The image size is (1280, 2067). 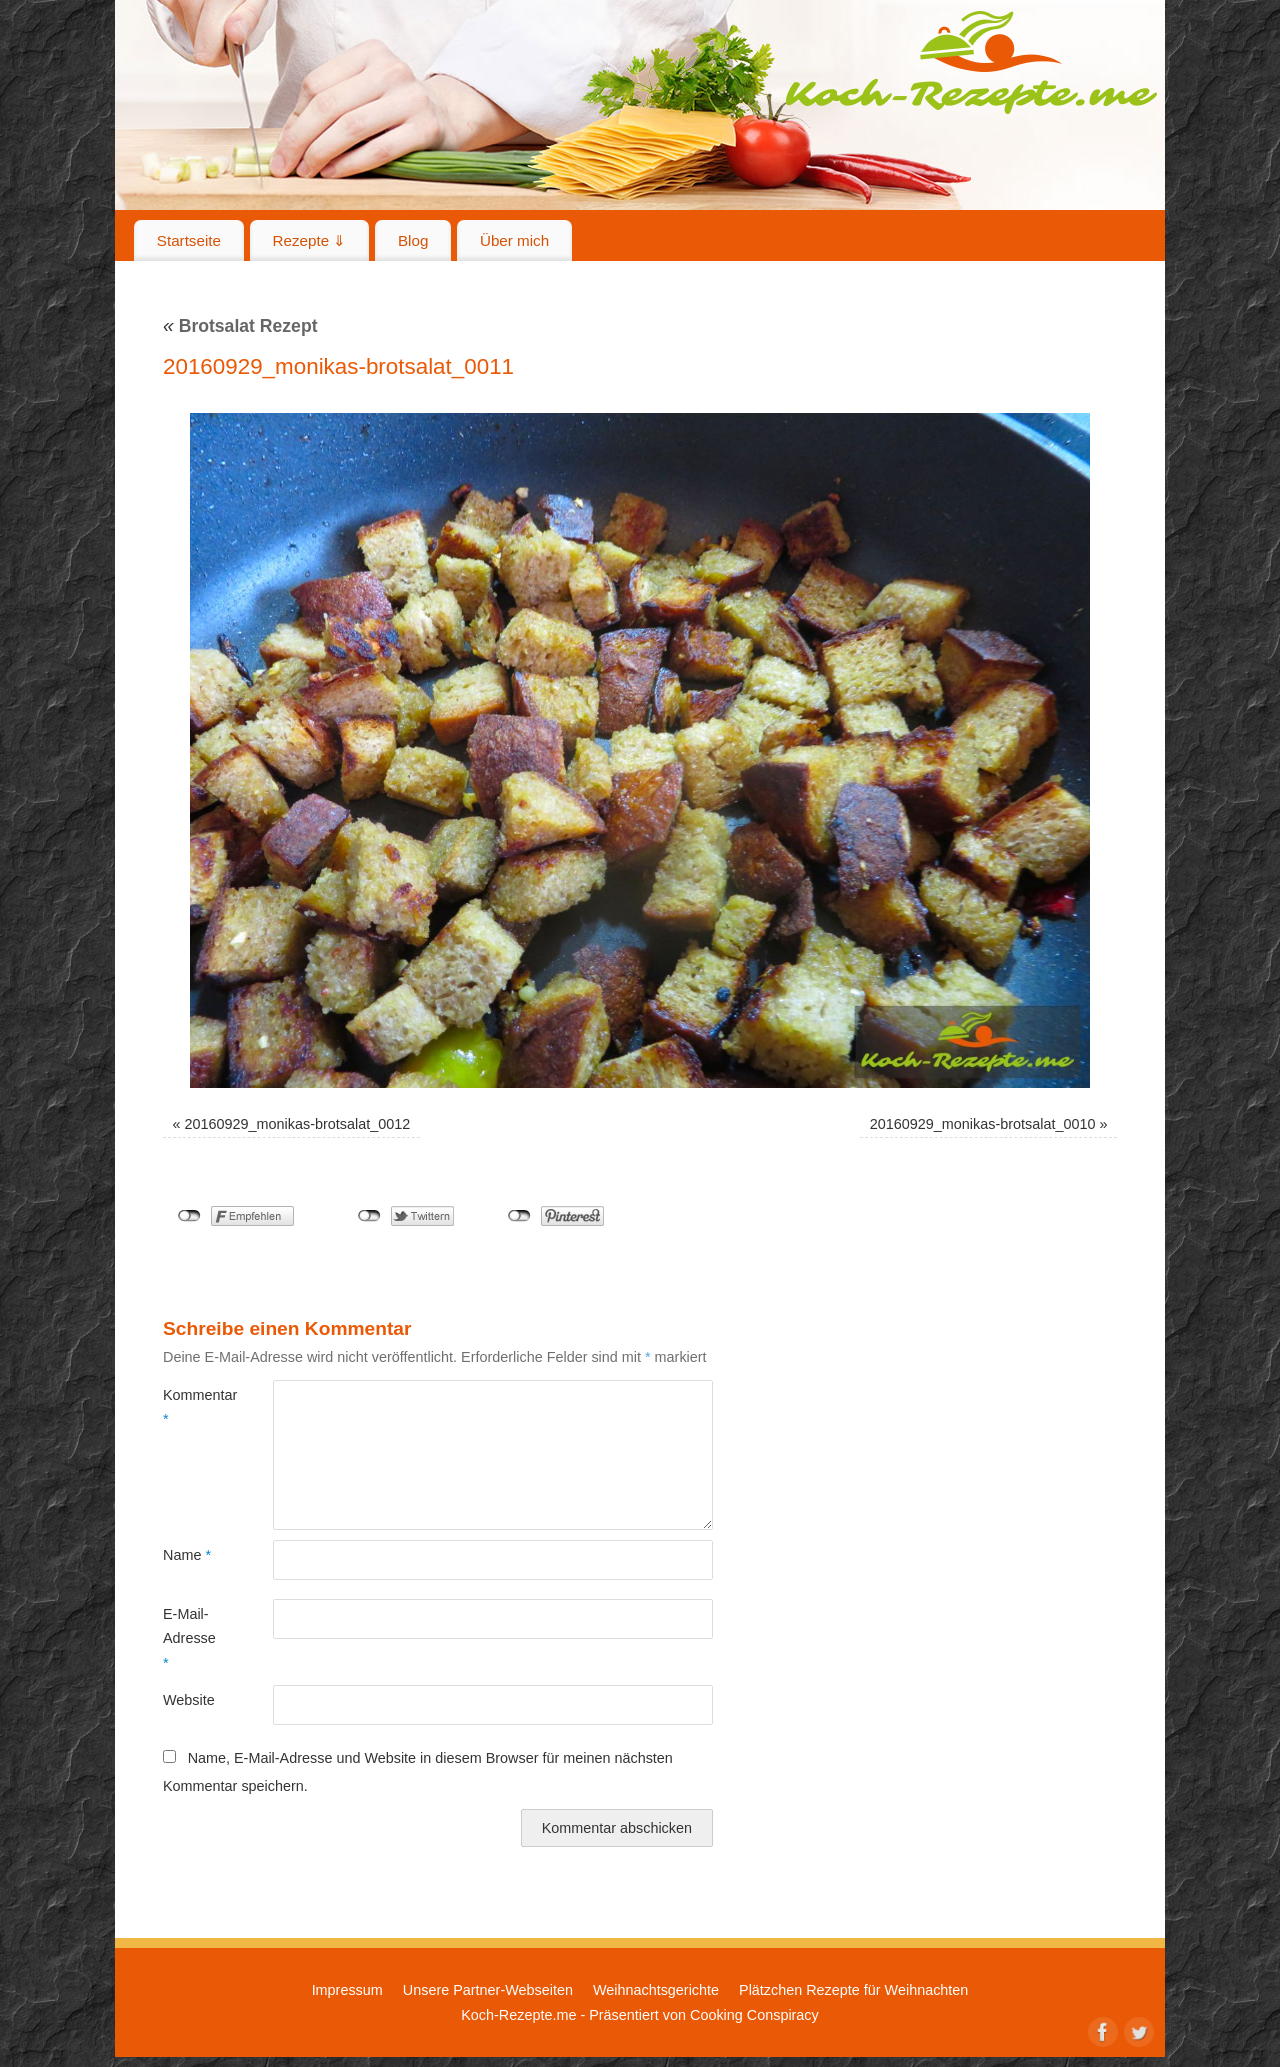 What do you see at coordinates (754, 2015) in the screenshot?
I see `Cooking Conspiracy` at bounding box center [754, 2015].